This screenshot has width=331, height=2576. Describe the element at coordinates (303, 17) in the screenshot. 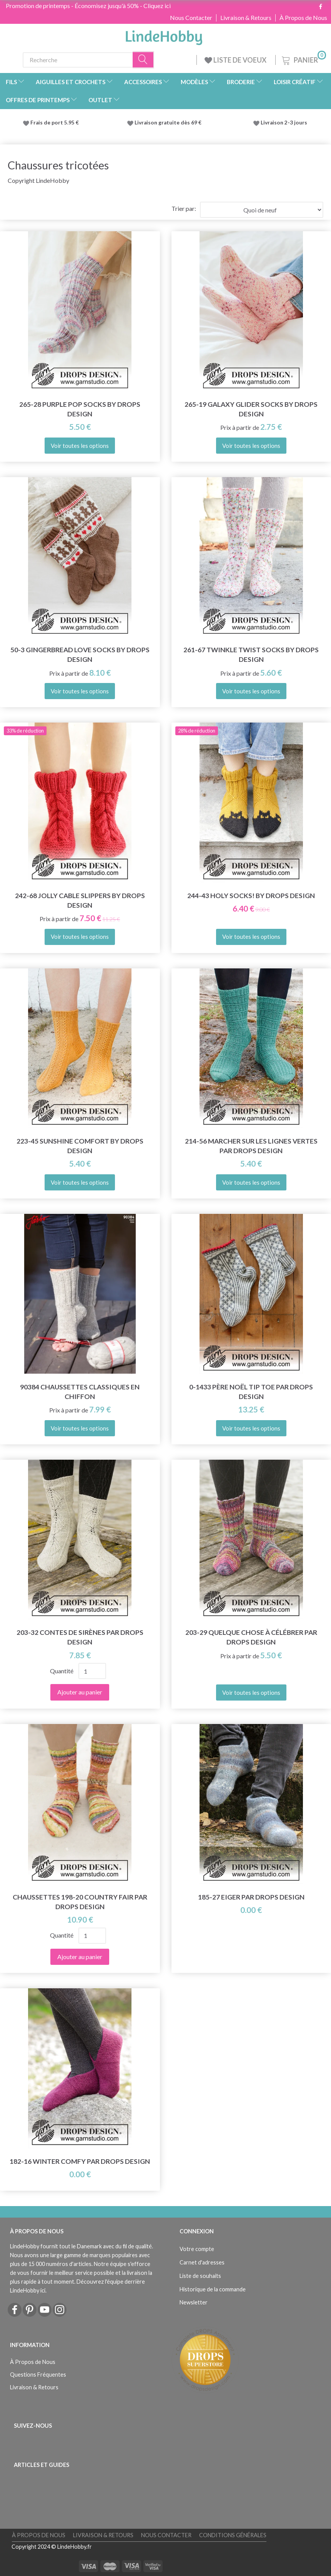

I see `À Propos de Nous` at that location.